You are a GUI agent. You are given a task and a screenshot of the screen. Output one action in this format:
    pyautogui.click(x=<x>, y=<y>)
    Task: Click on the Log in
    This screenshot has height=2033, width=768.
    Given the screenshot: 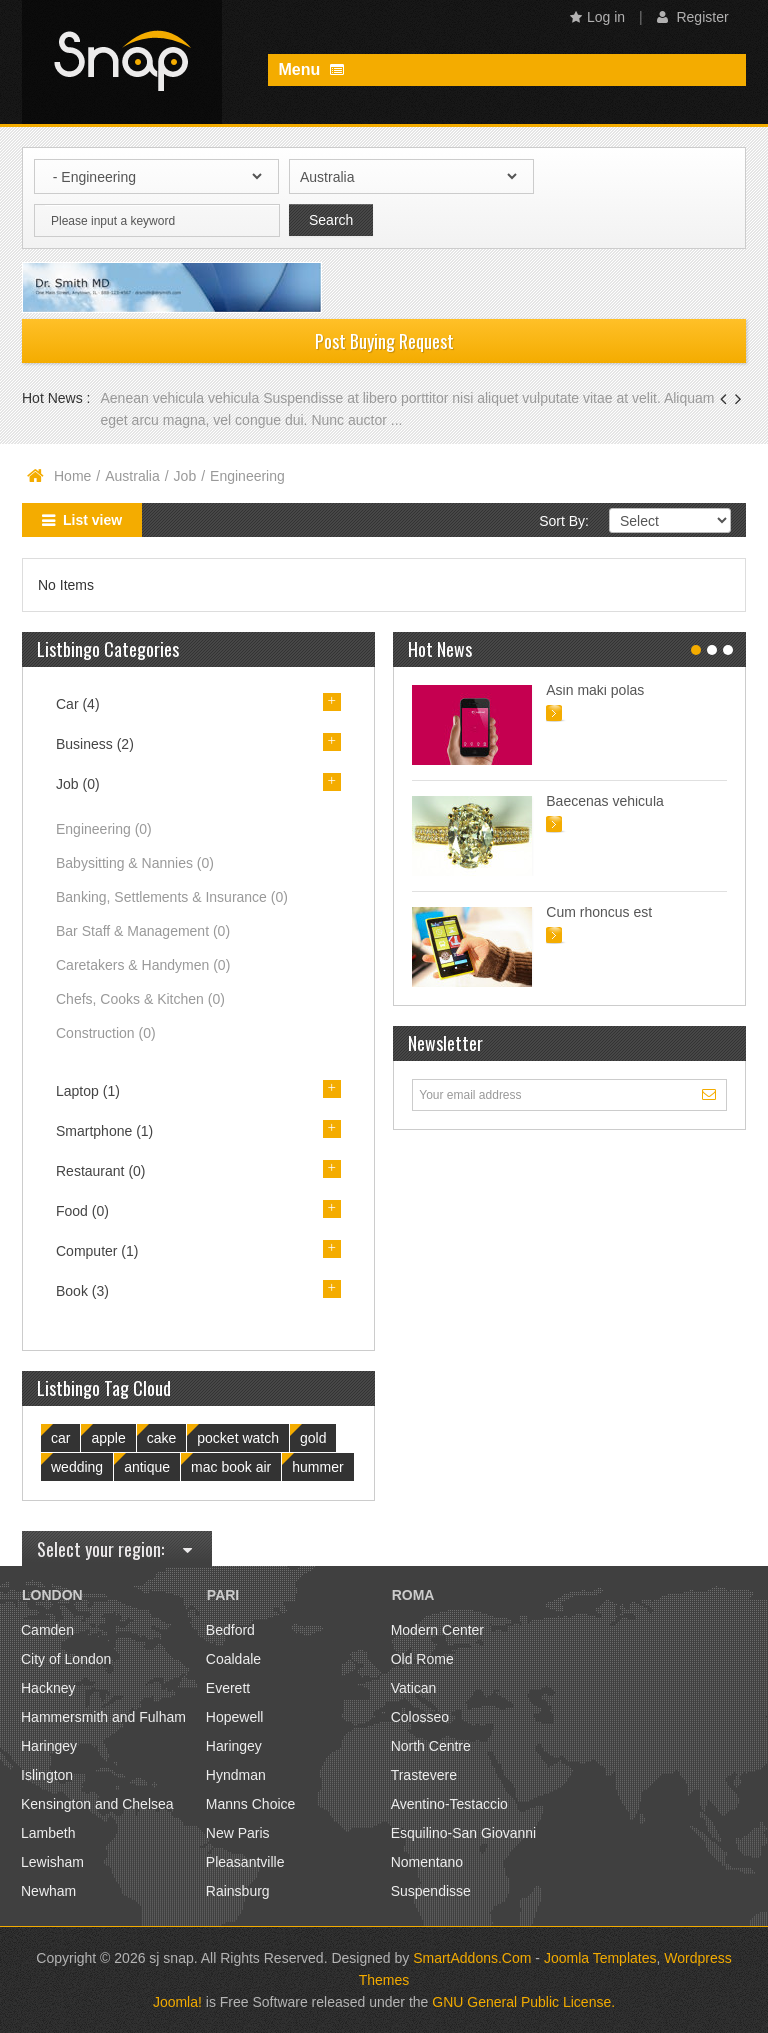 What is the action you would take?
    pyautogui.click(x=597, y=17)
    